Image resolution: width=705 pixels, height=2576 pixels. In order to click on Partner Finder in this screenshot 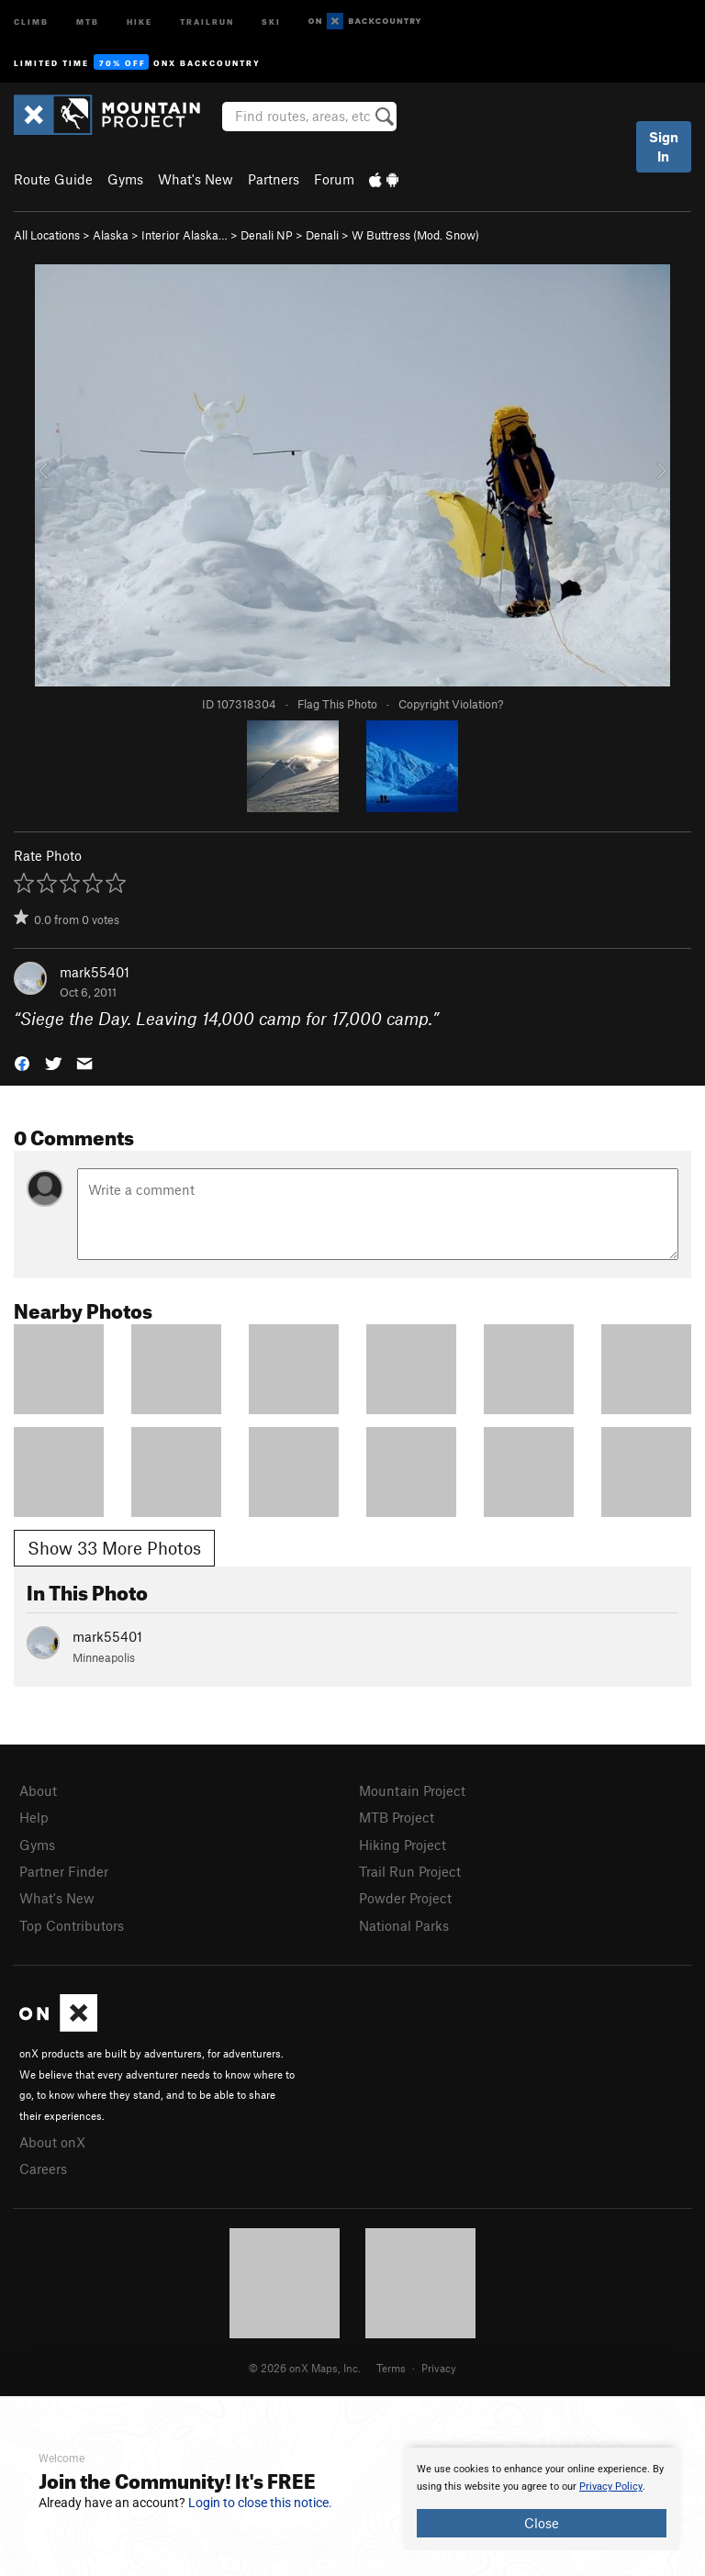, I will do `click(63, 1871)`.